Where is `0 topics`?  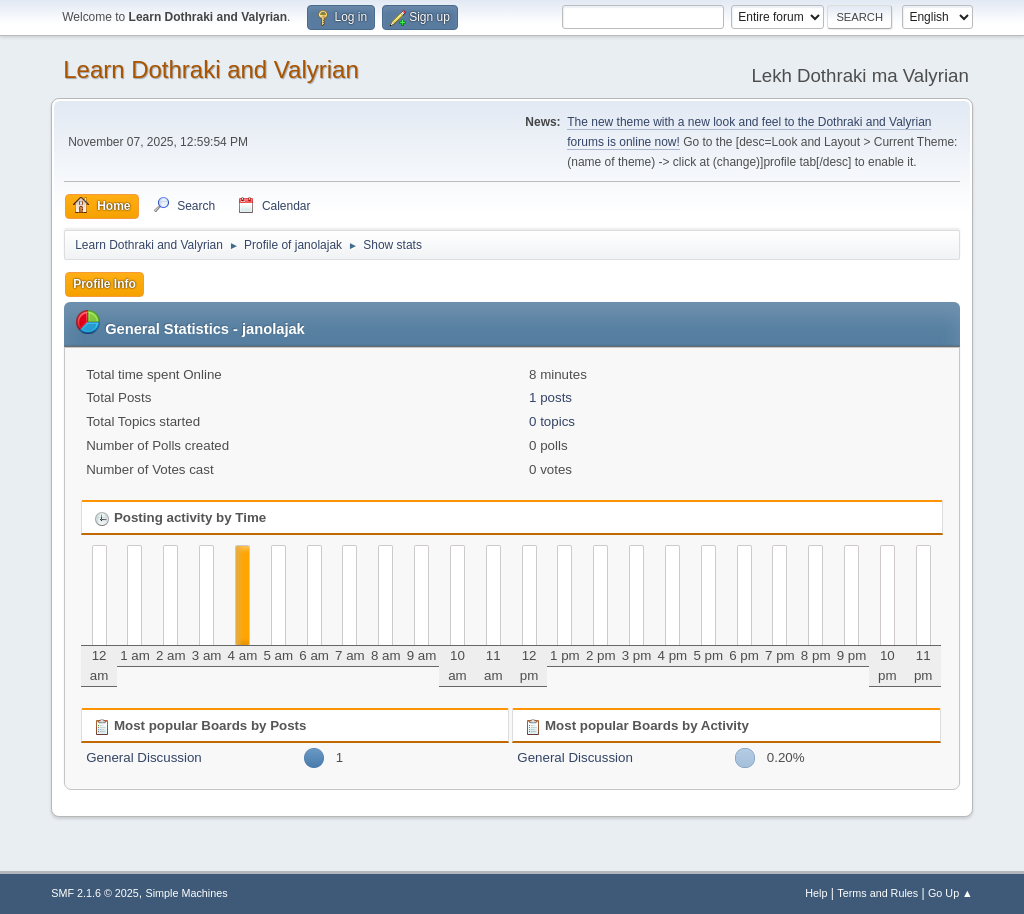
0 topics is located at coordinates (552, 421).